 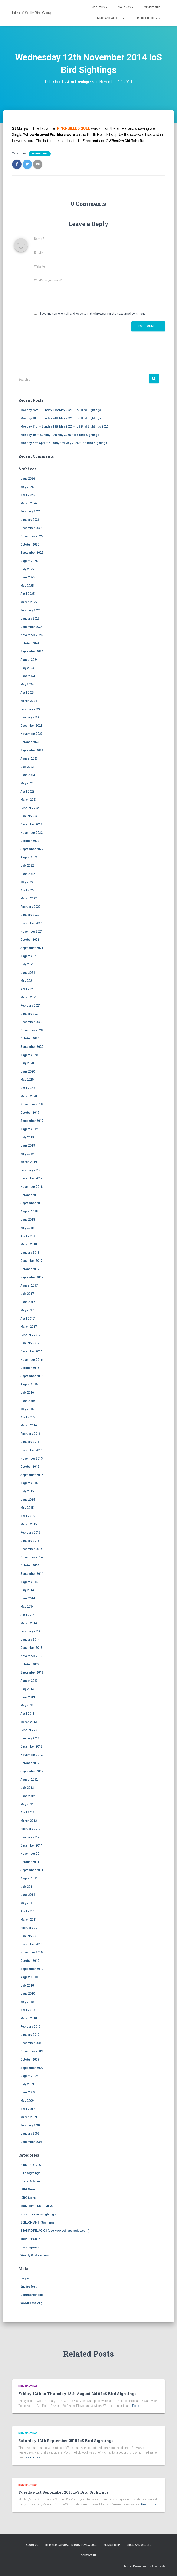 I want to click on Tuesday 1st September 2015 IoS Bird Sightings, so click(x=63, y=2492).